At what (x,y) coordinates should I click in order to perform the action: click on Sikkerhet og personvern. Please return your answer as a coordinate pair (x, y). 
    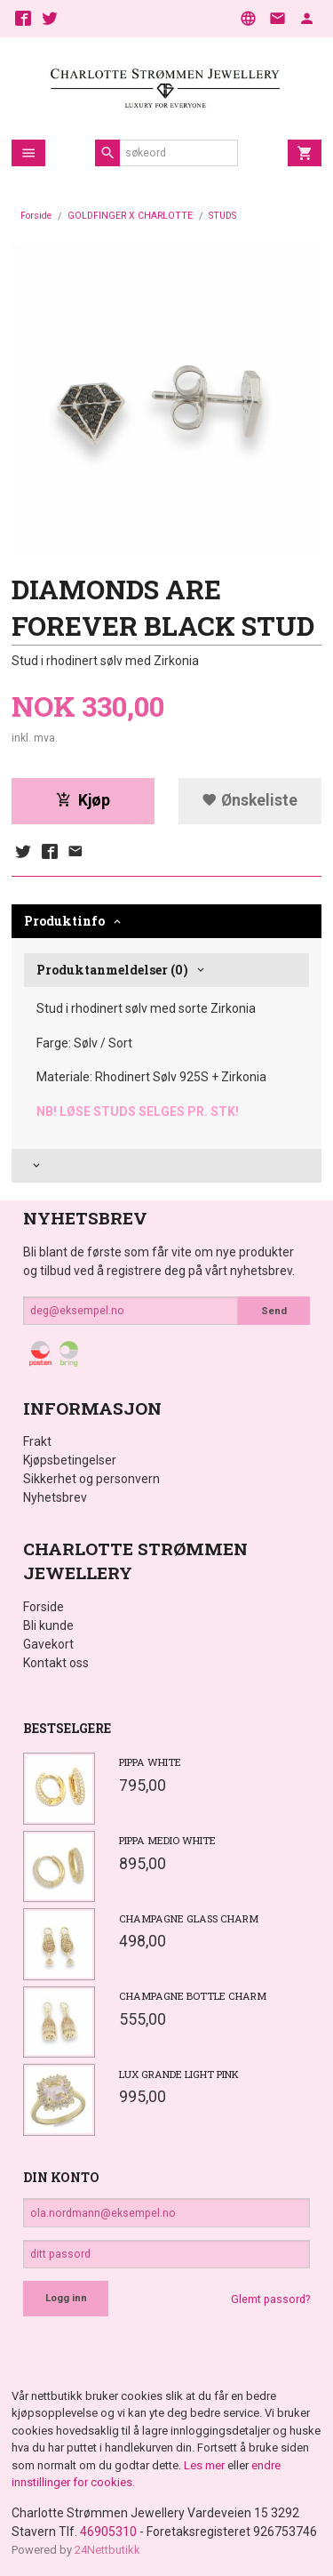
    Looking at the image, I should click on (91, 1479).